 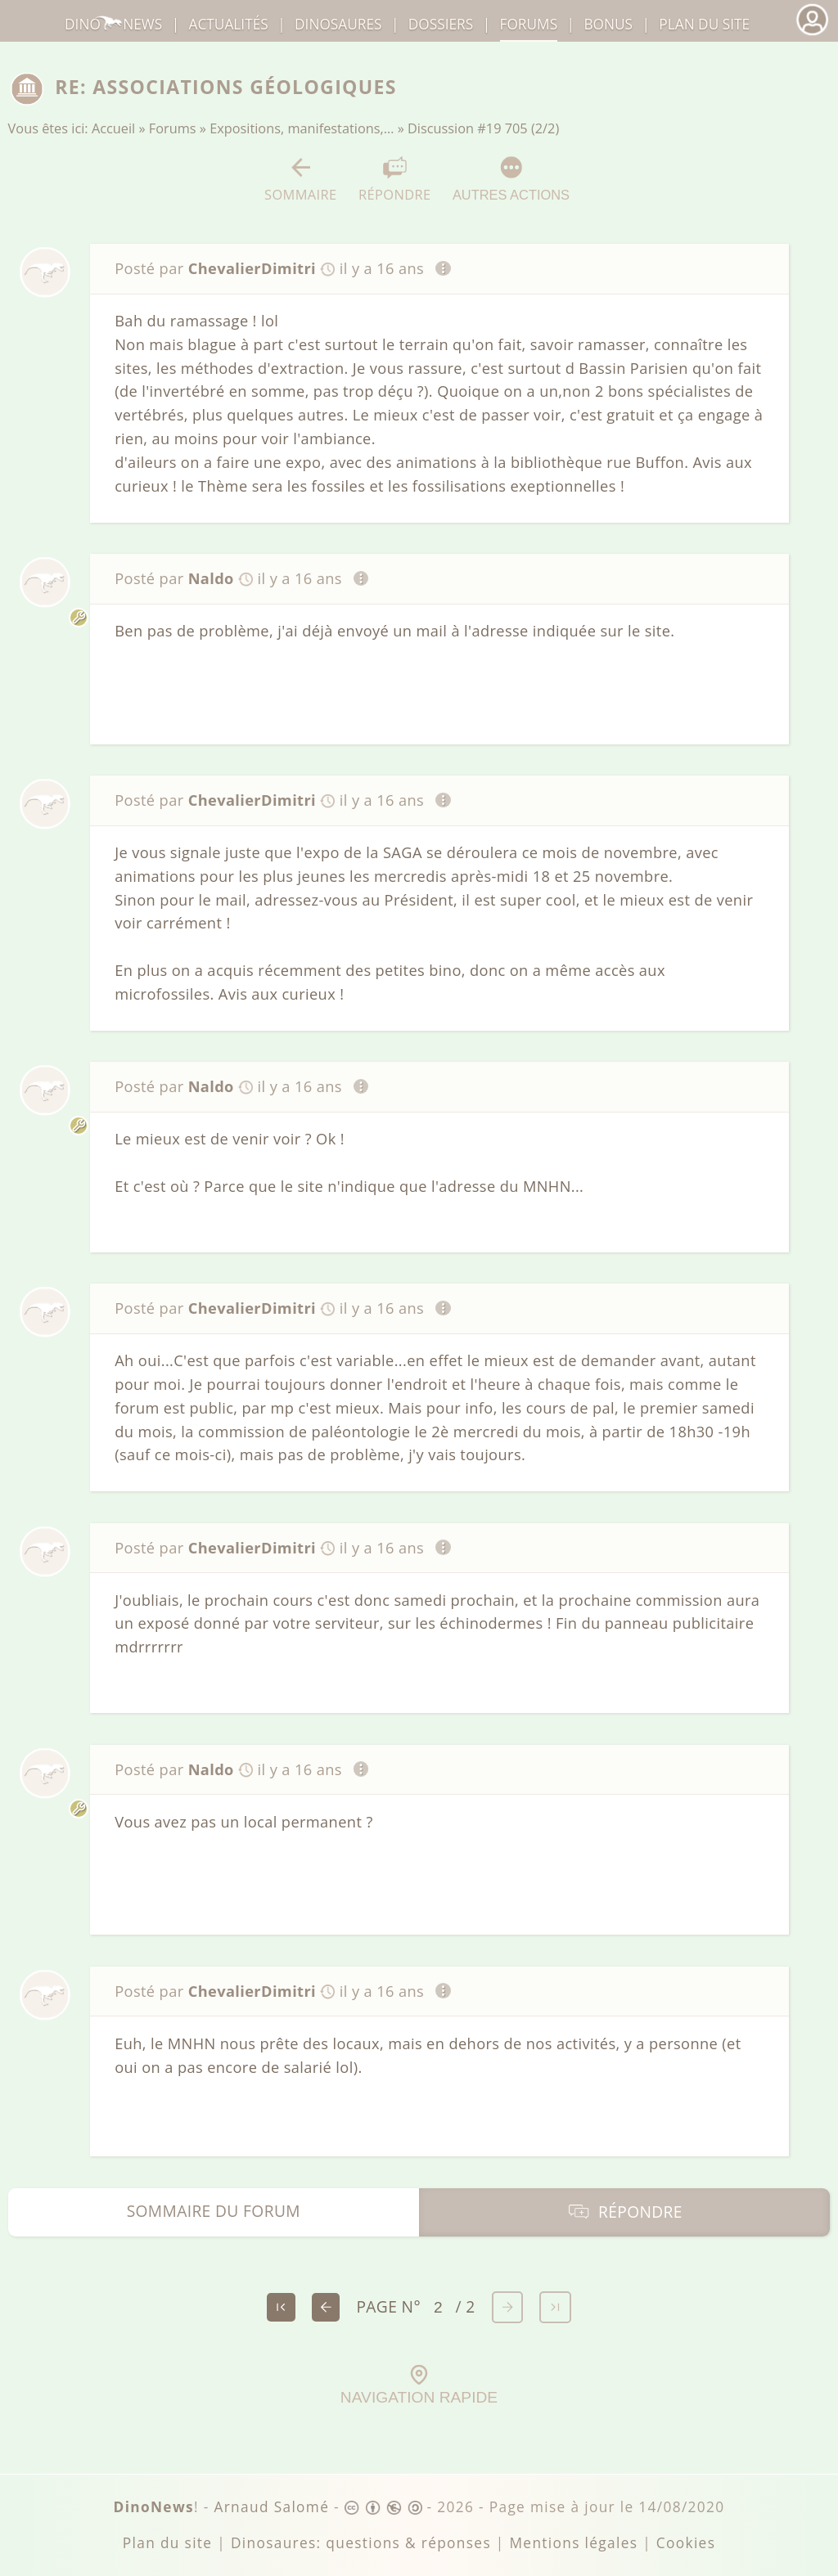 I want to click on dinosaures, so click(x=338, y=24).